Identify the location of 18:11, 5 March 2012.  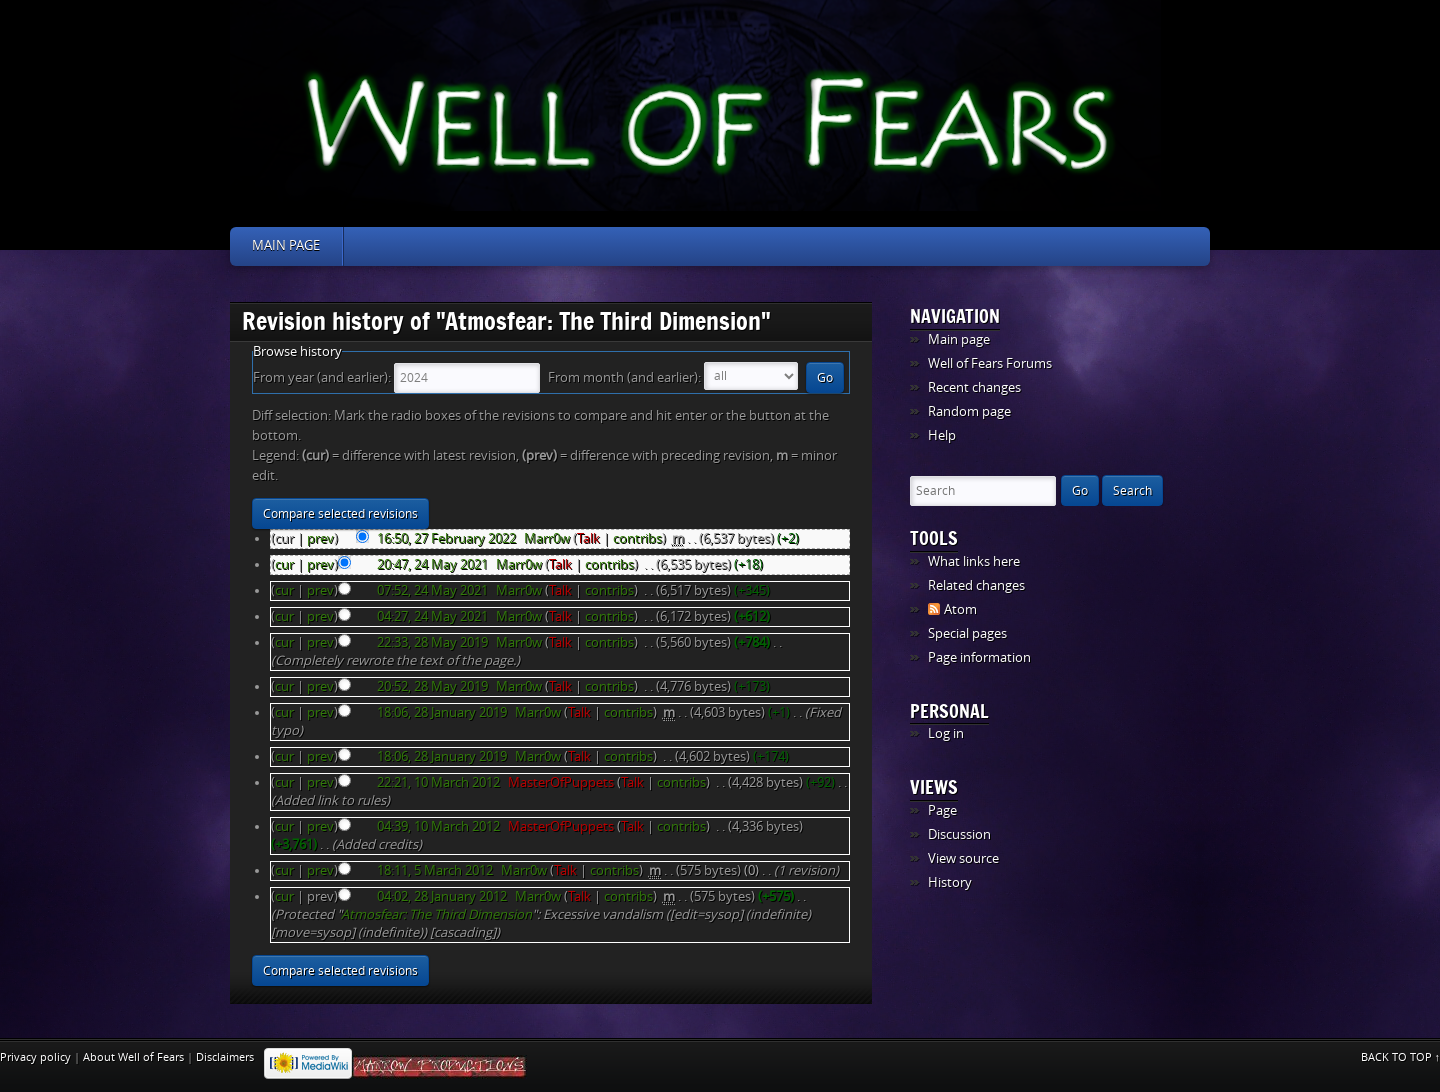
(435, 870).